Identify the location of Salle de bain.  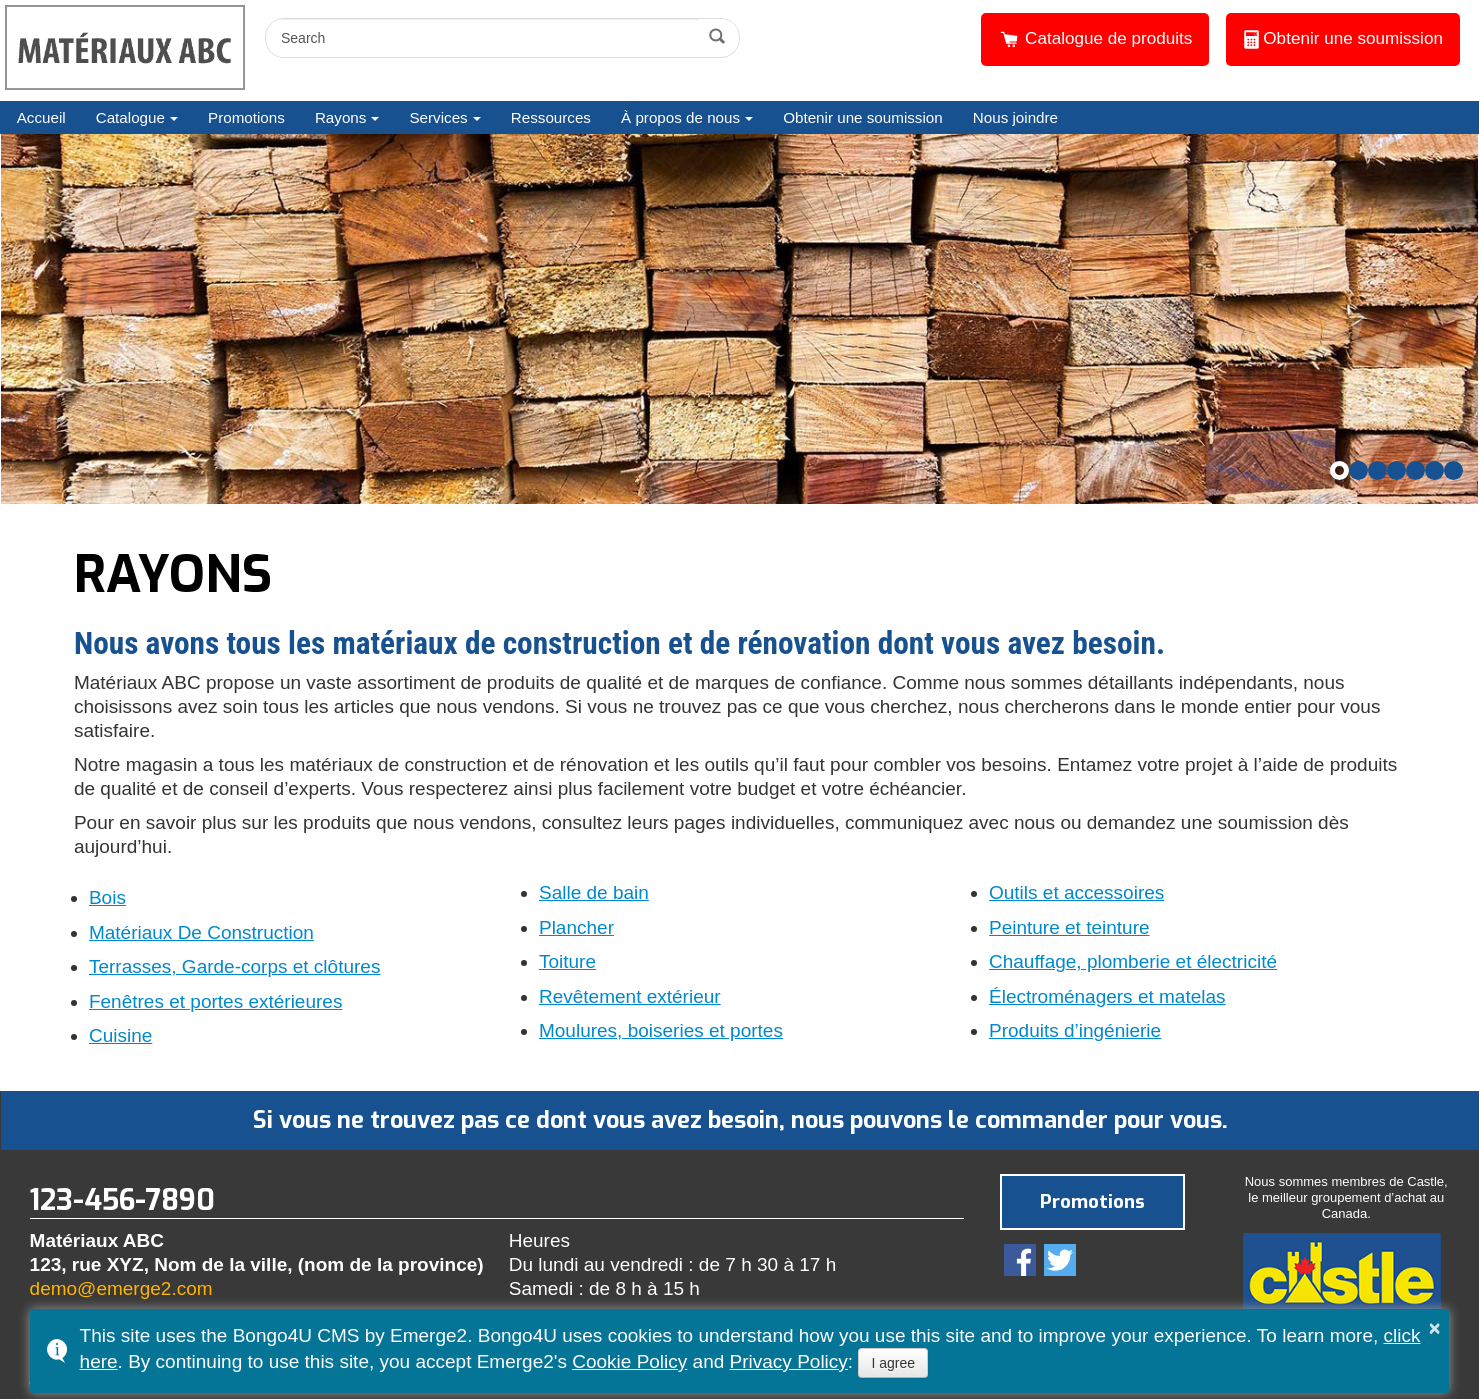
(594, 893).